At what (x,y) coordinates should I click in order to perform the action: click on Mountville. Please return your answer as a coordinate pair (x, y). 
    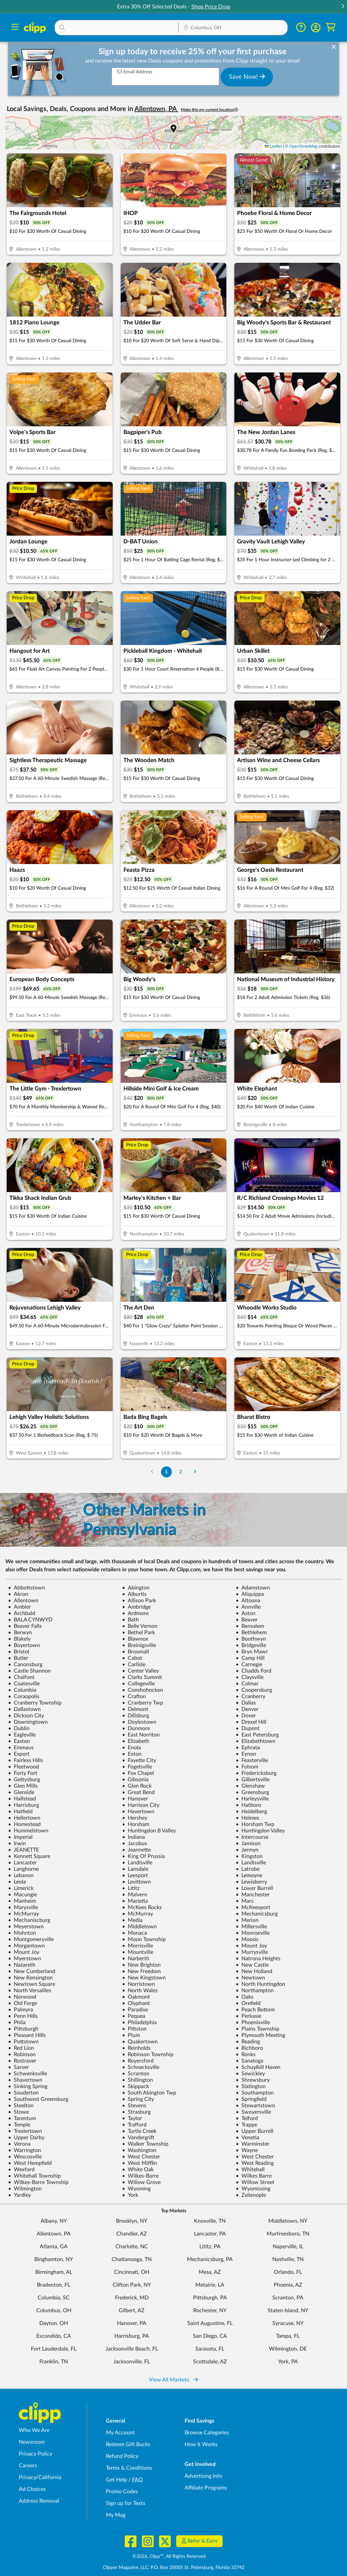
    Looking at the image, I should click on (137, 1952).